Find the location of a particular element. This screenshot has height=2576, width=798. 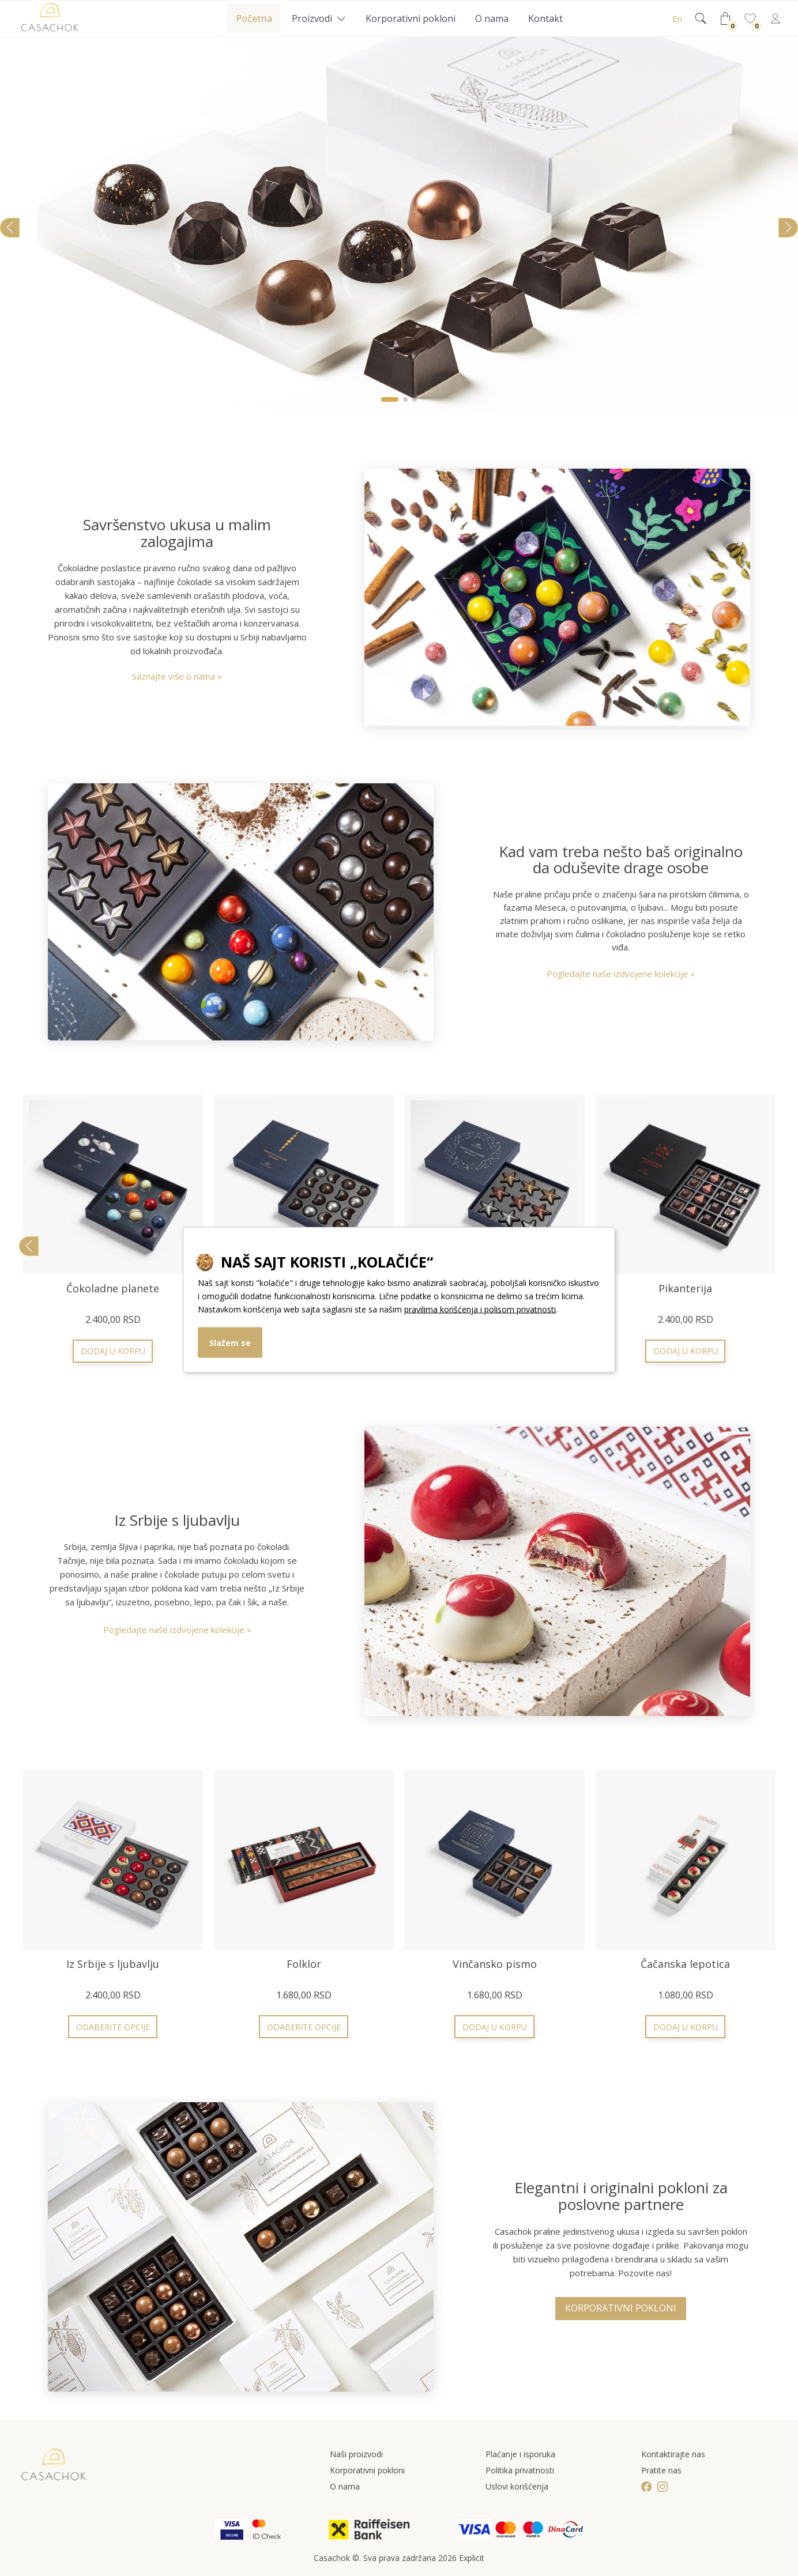

Odaberite opcije is located at coordinates (685, 1350).